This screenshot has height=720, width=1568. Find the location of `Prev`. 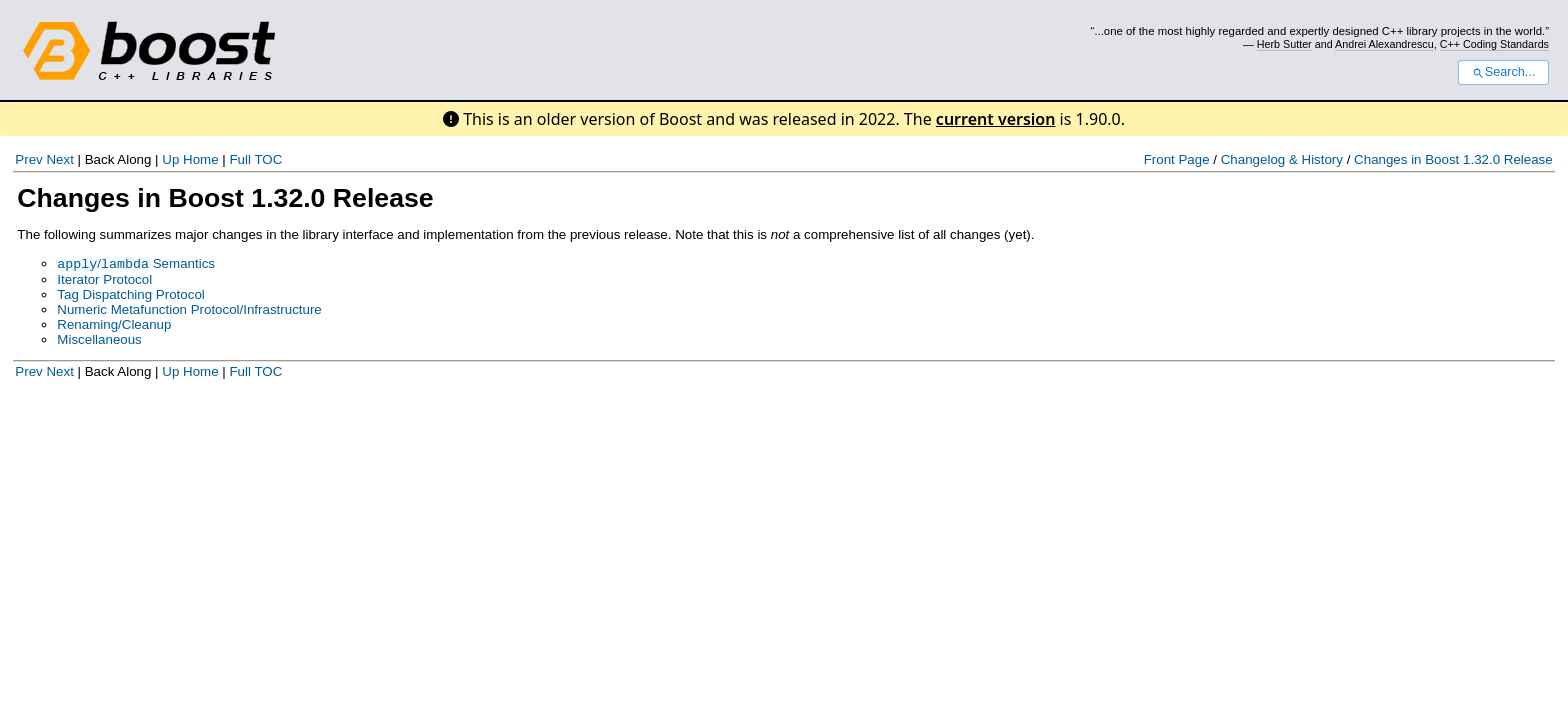

Prev is located at coordinates (28, 159).